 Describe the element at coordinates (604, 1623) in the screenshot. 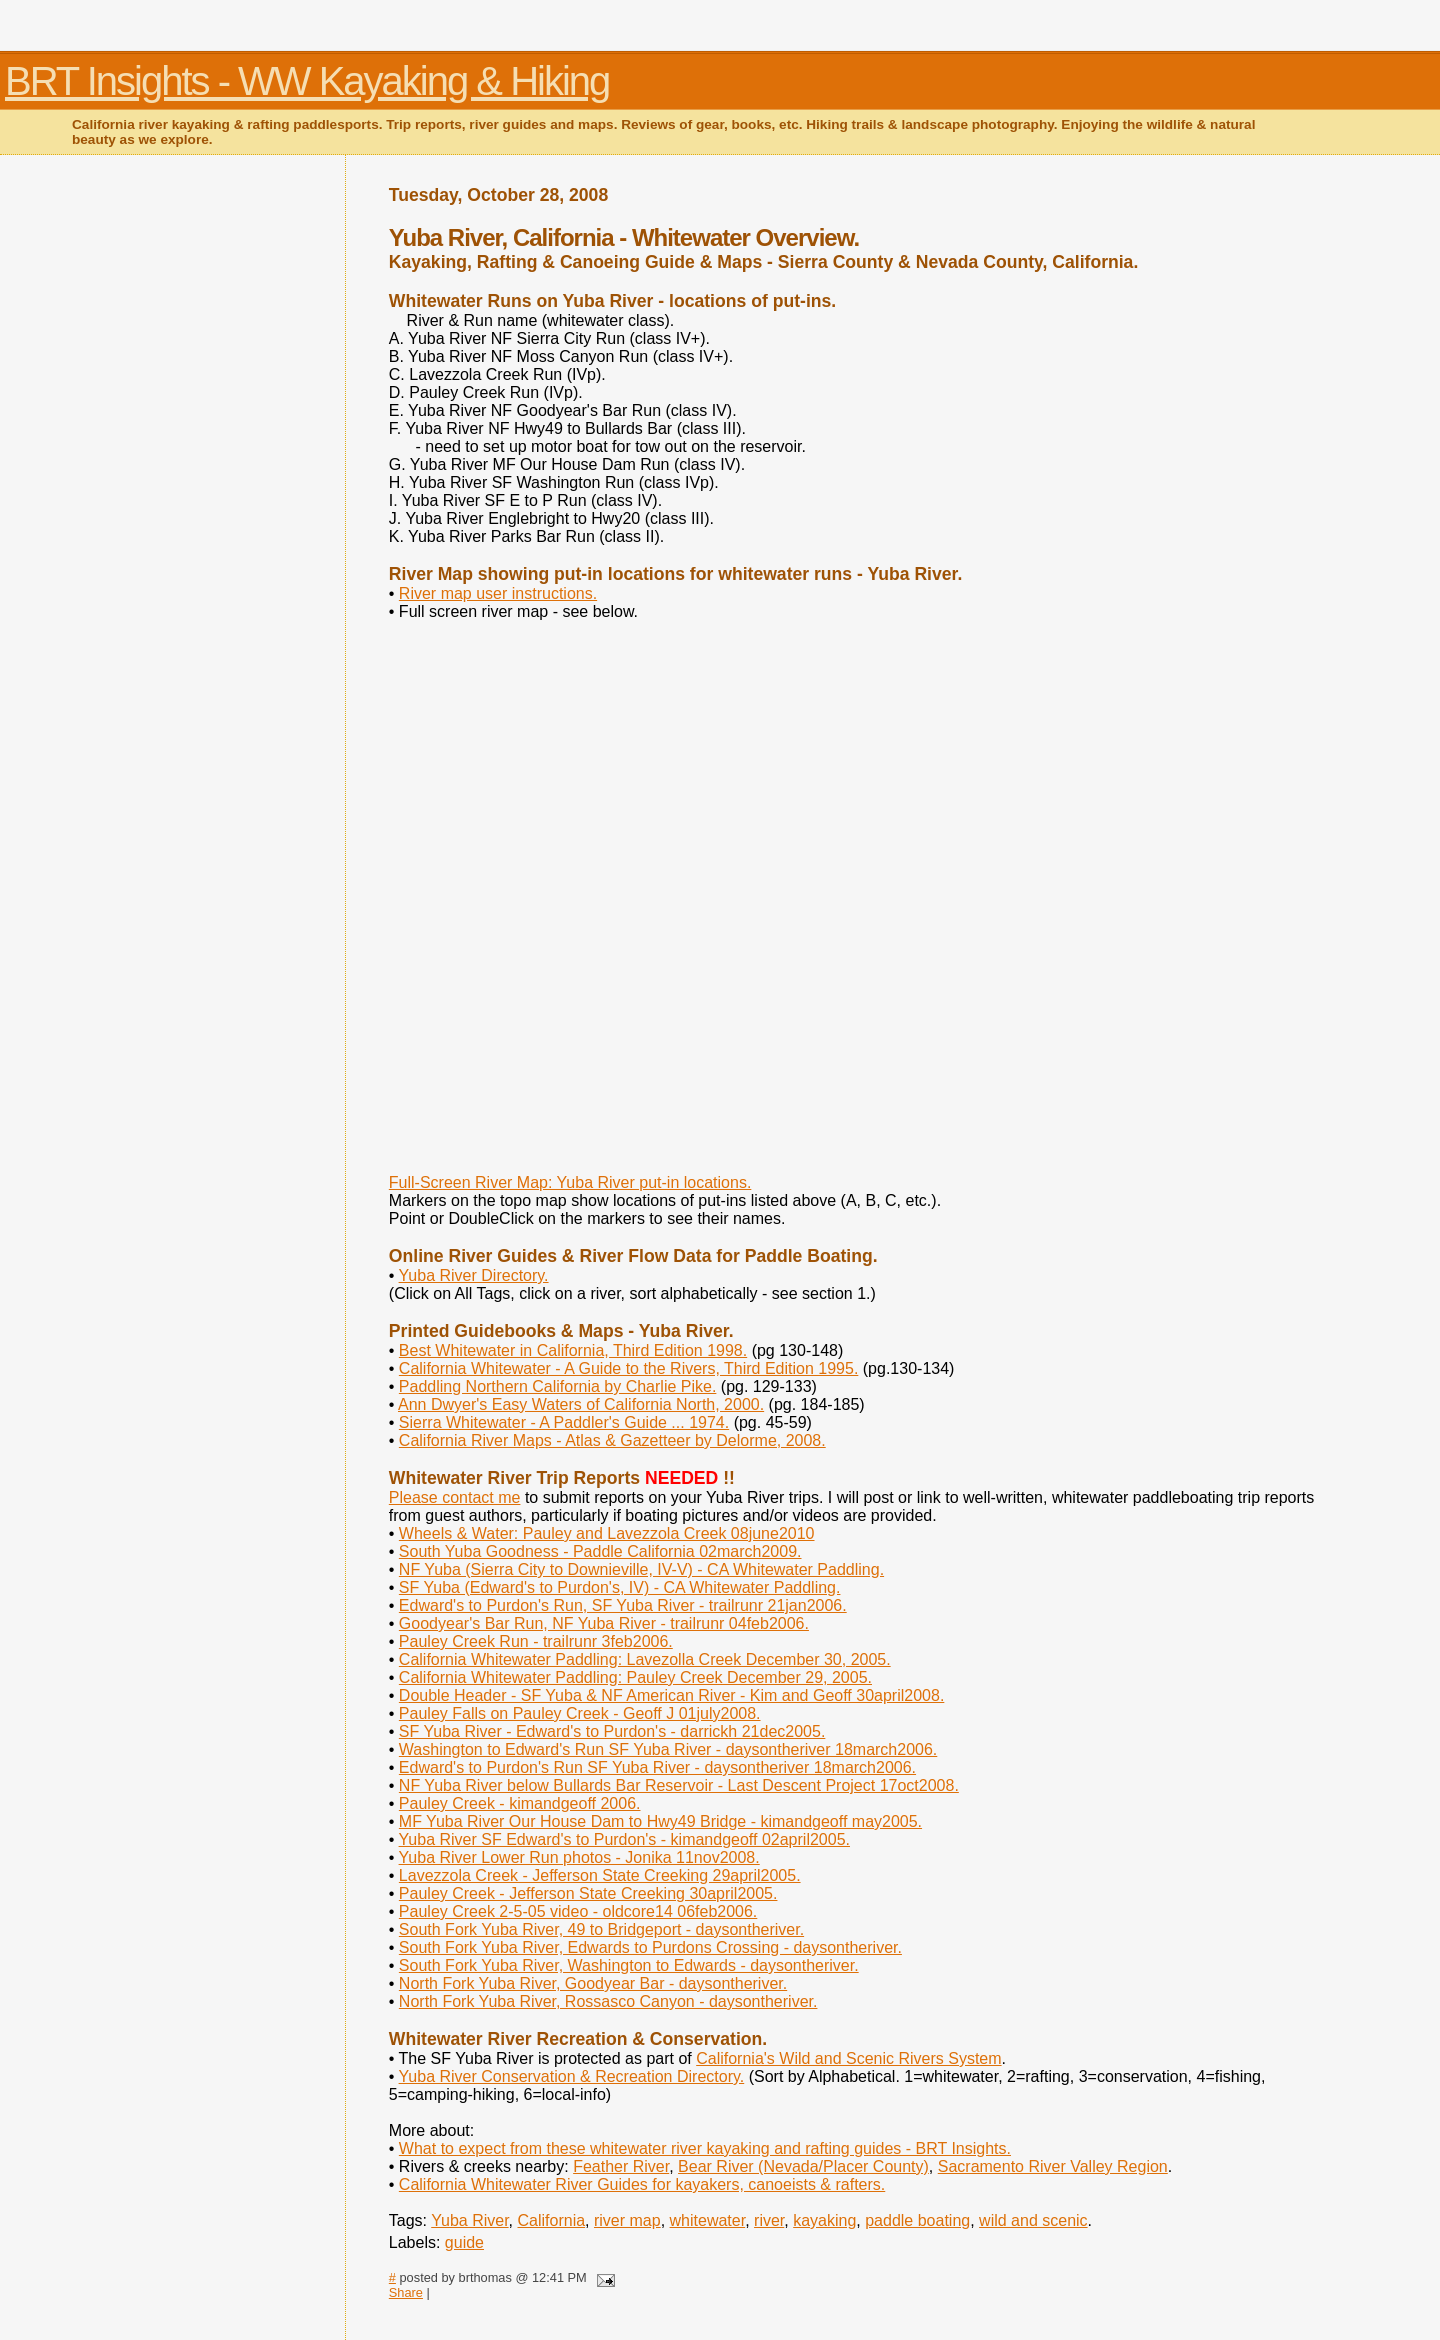

I see `Goodyear's Bar Run, NF Yuba River - trailrunr 04feb2006.` at that location.